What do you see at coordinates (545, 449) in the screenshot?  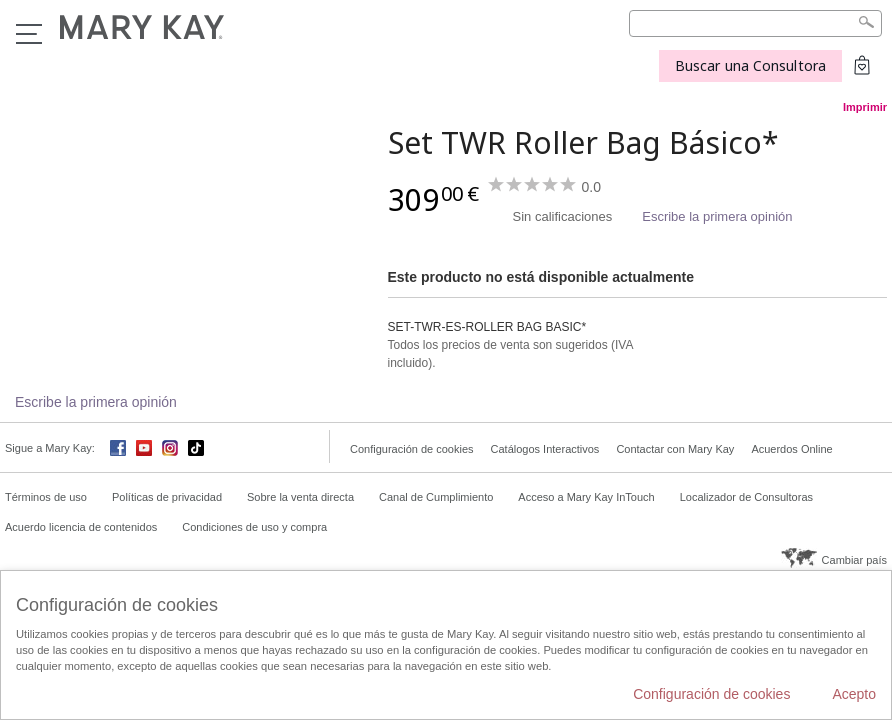 I see `Catálogos Interactivos` at bounding box center [545, 449].